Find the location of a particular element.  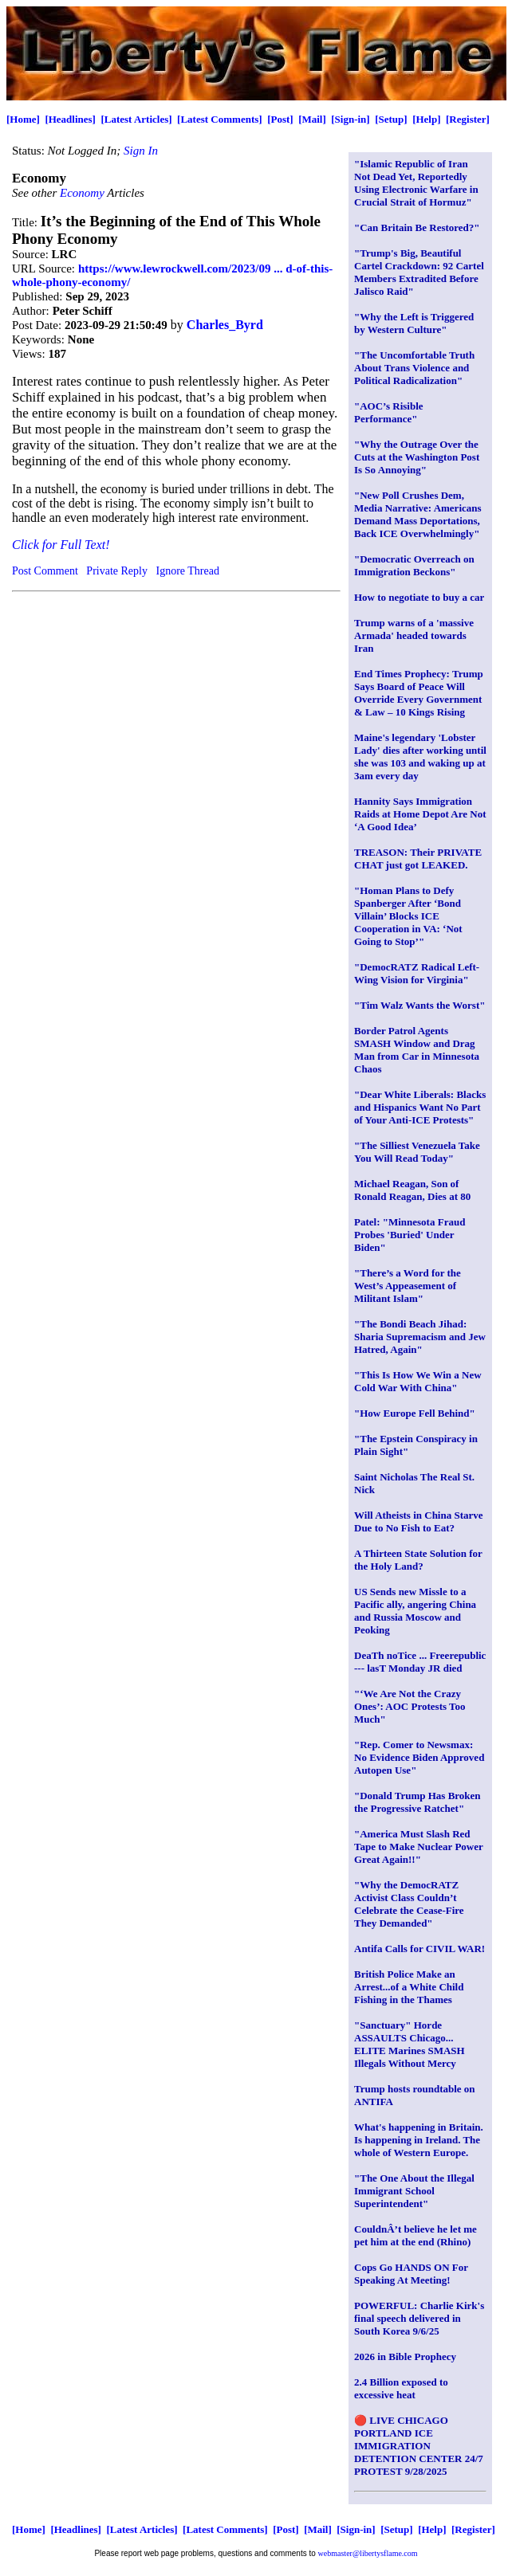

DeaTh noTice ... Freerepublic --- lasT Monday JR died is located at coordinates (420, 1661).